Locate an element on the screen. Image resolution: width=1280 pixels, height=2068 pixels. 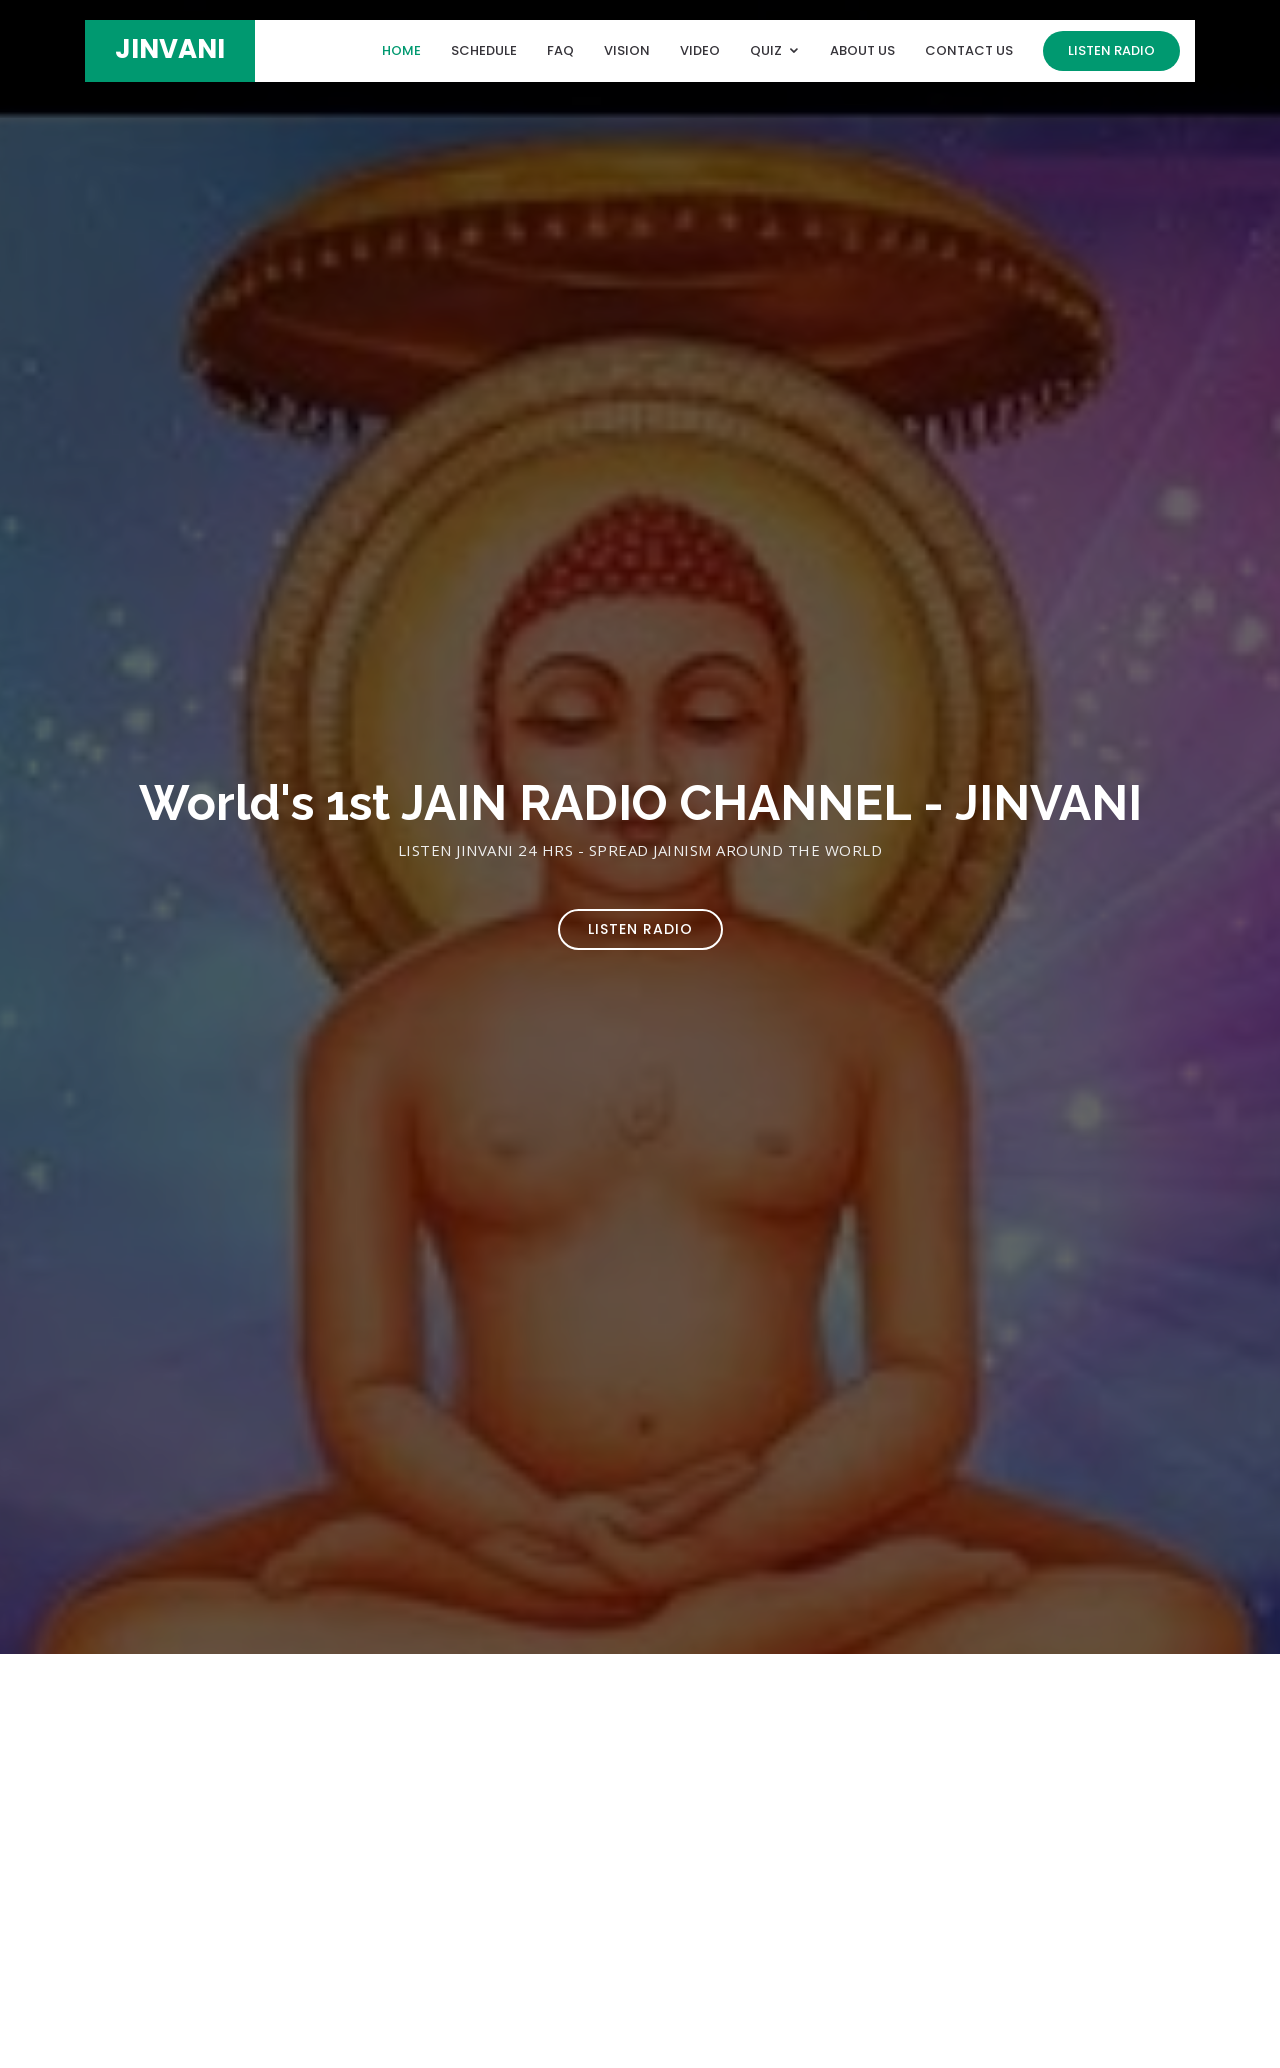
Video is located at coordinates (700, 50).